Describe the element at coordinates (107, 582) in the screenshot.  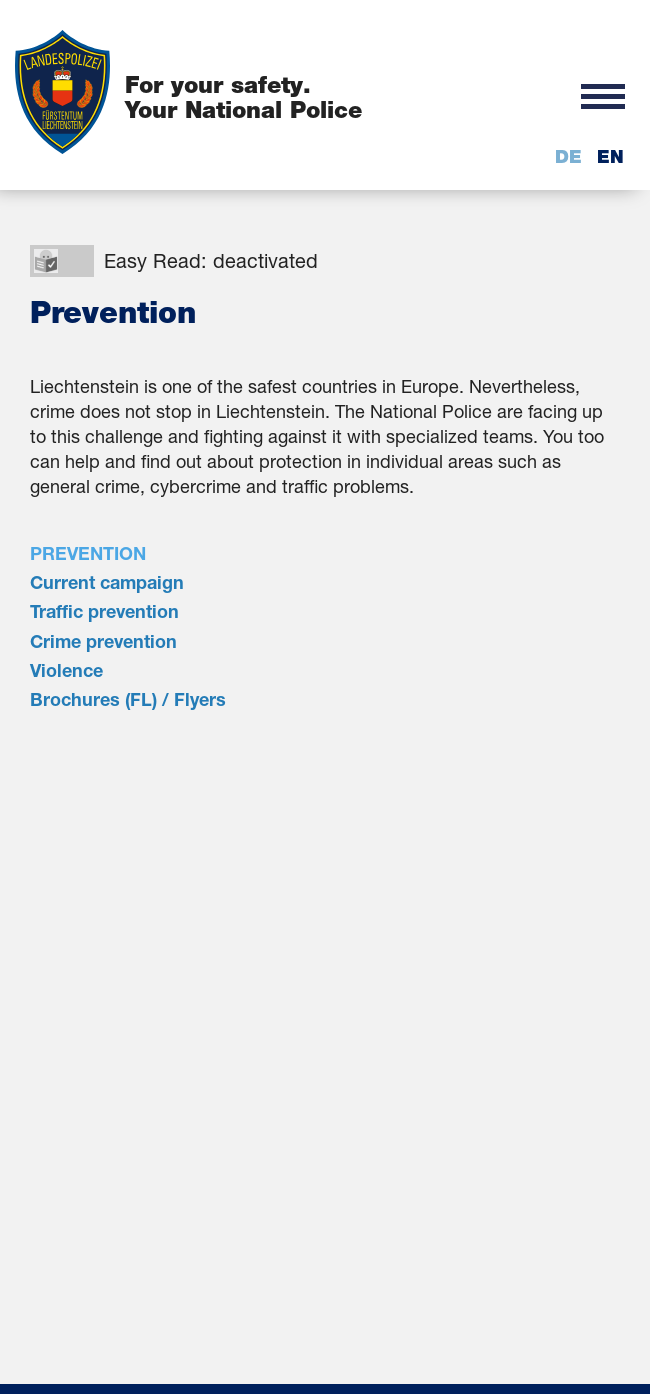
I see `Current campaign` at that location.